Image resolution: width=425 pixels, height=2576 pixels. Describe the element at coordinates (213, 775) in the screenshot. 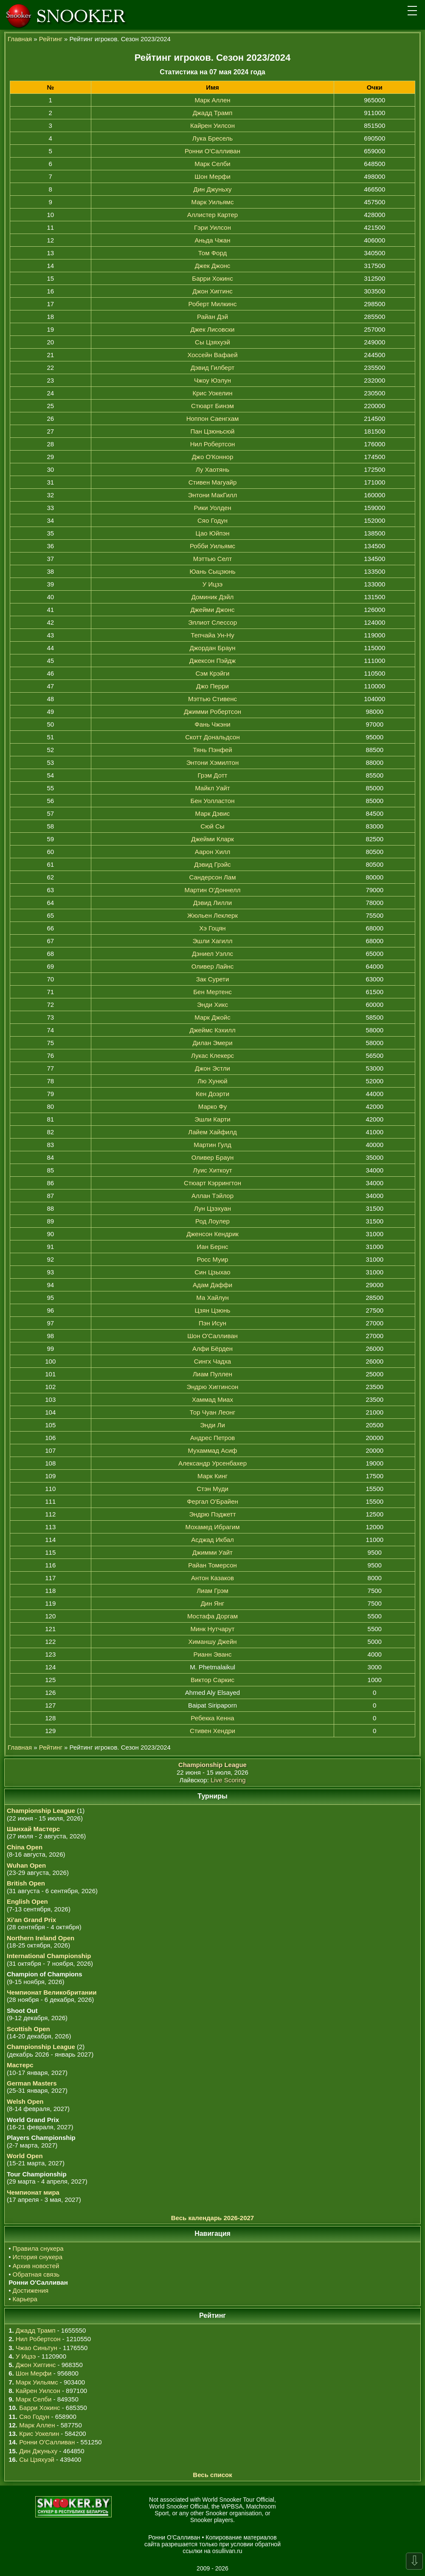

I see `Грэм Дотт` at that location.